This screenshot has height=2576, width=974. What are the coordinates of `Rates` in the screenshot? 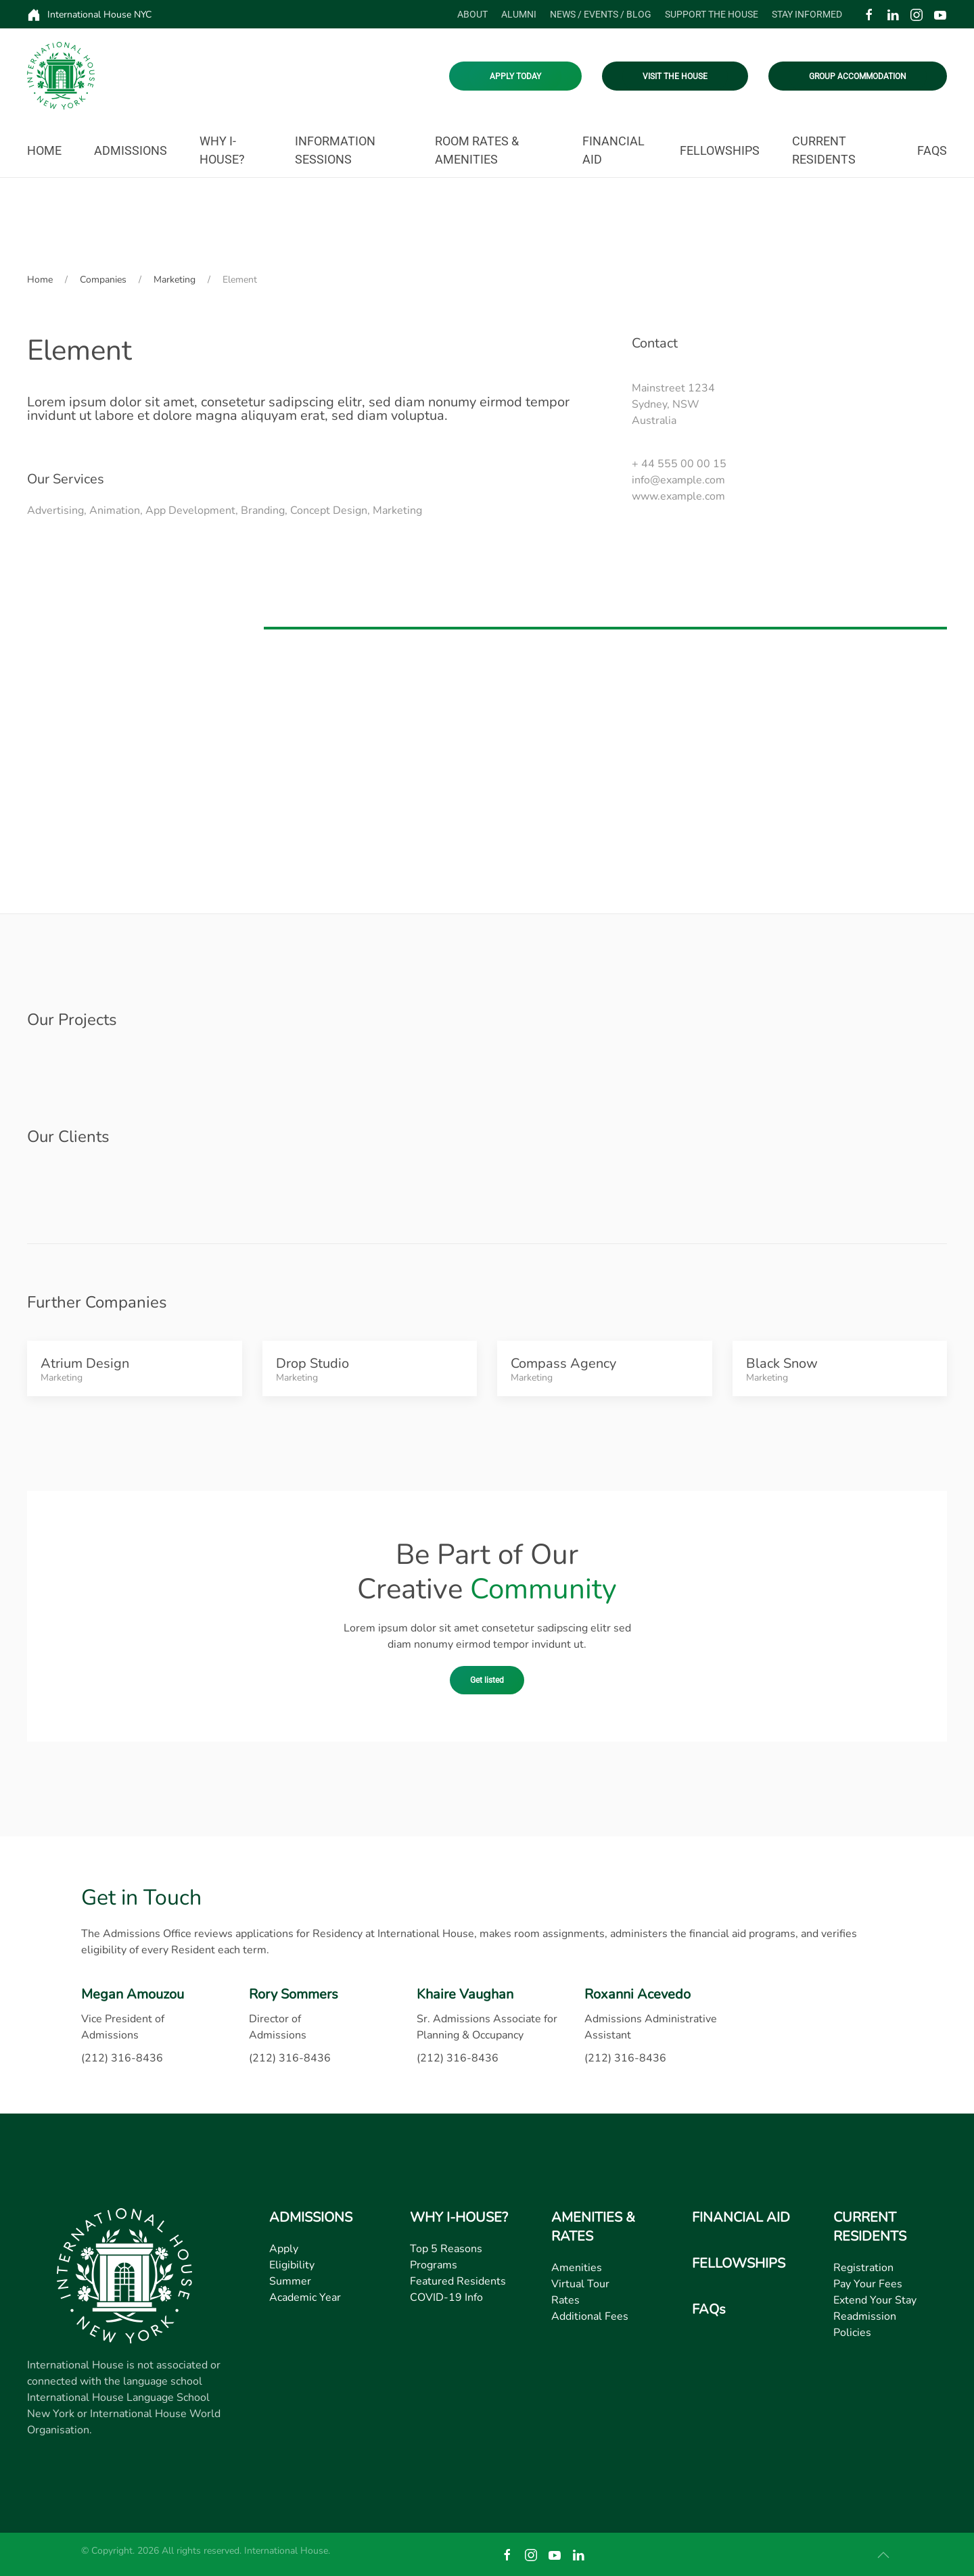 It's located at (565, 2300).